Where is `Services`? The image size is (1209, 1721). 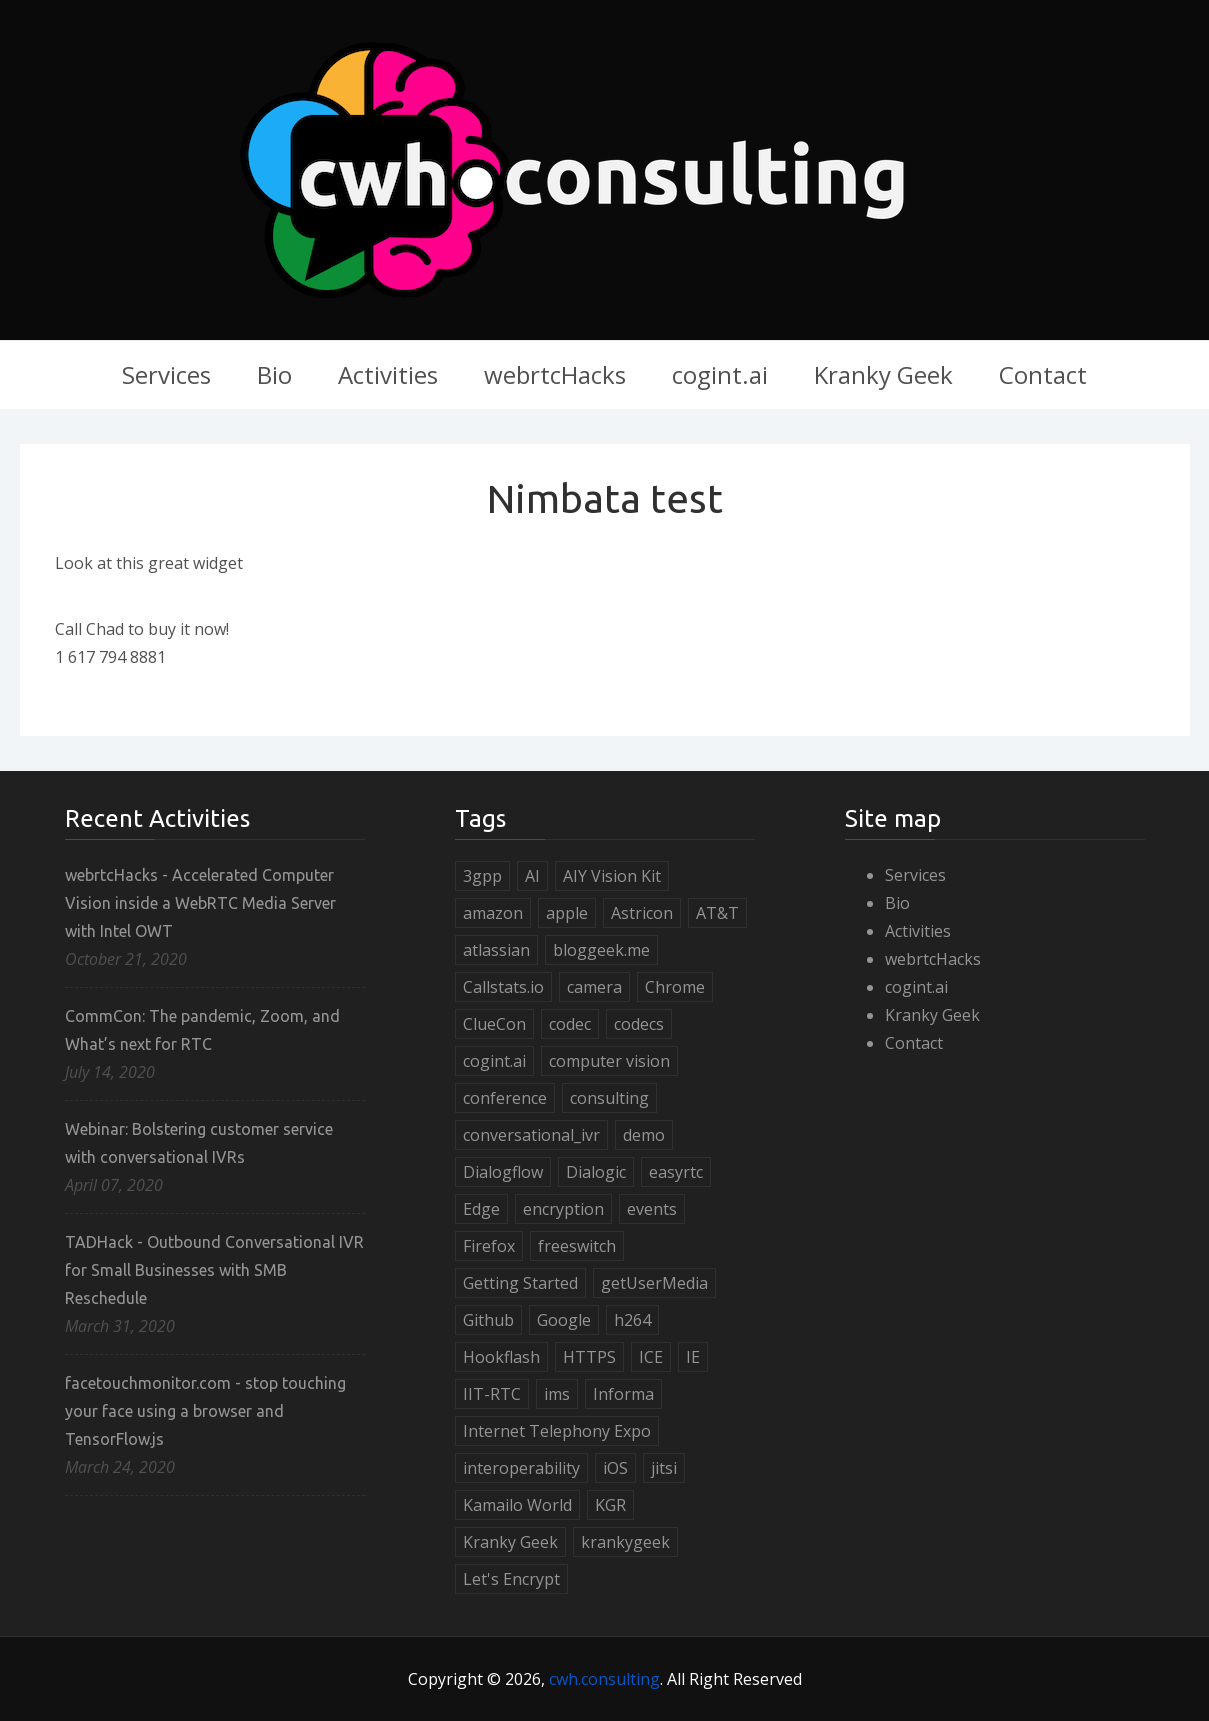 Services is located at coordinates (166, 374).